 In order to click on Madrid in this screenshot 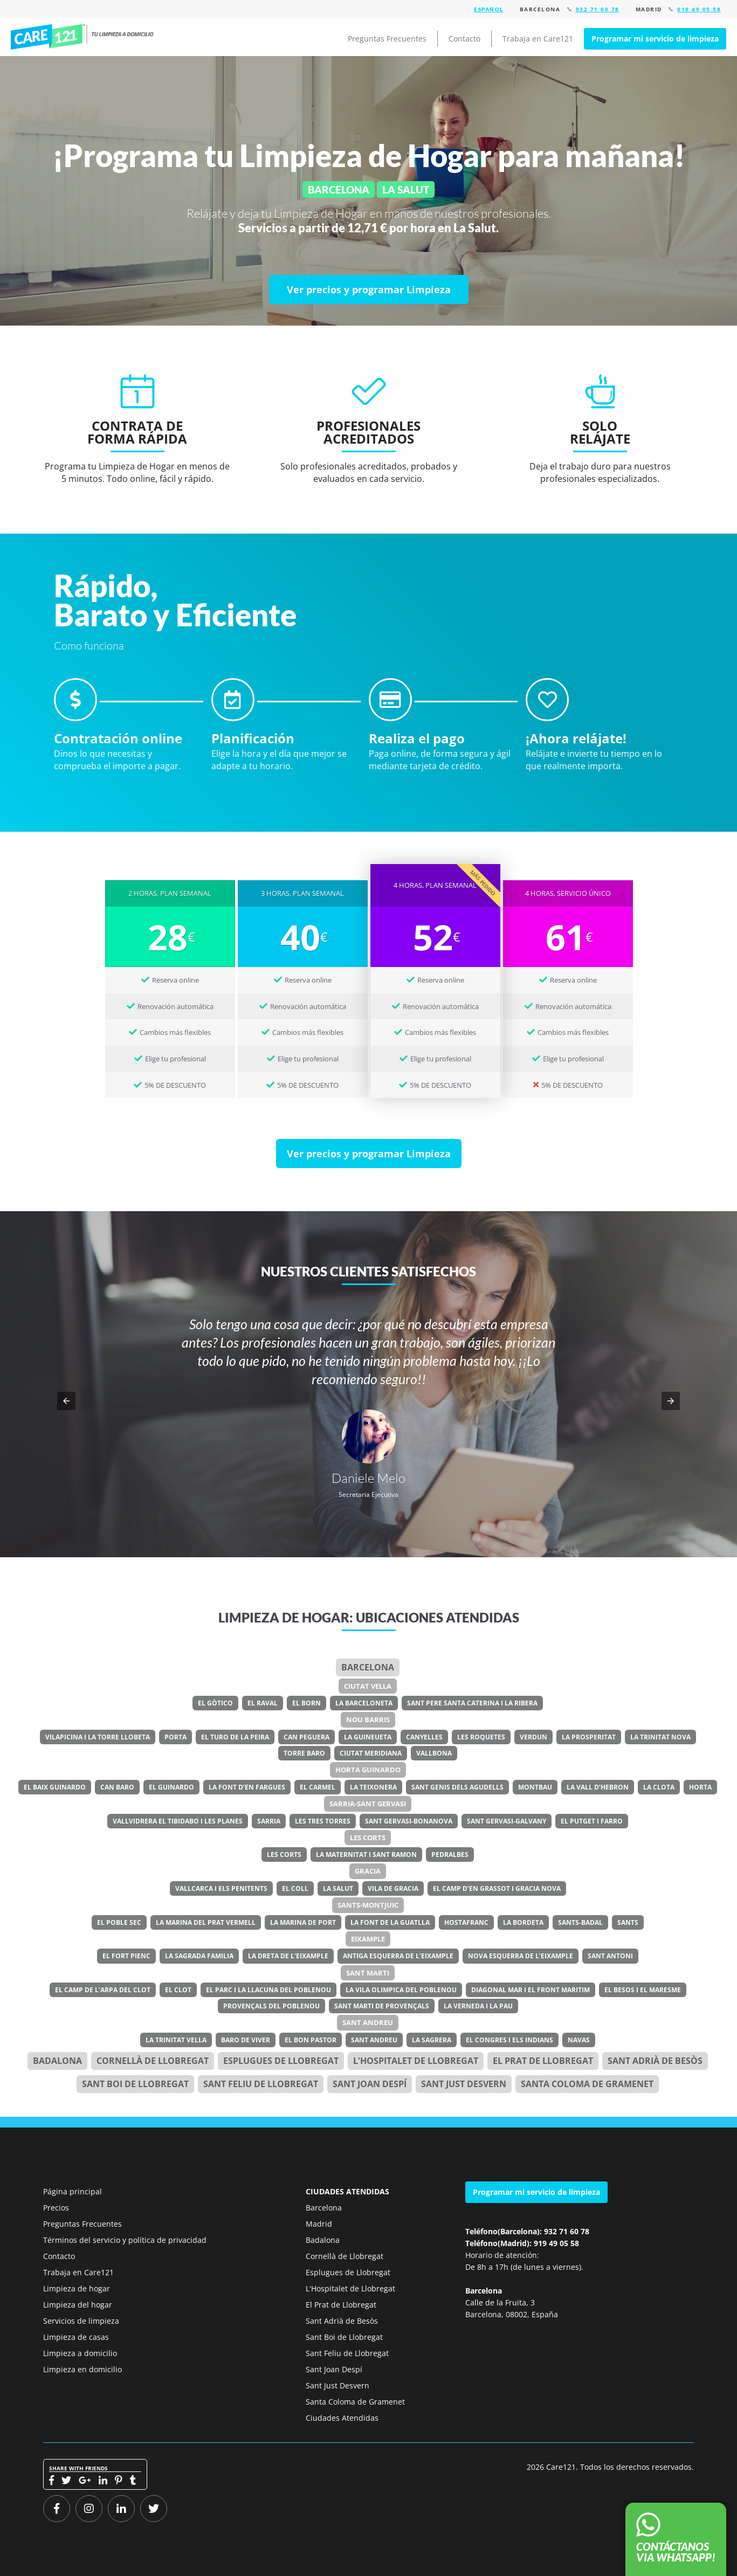, I will do `click(319, 2224)`.